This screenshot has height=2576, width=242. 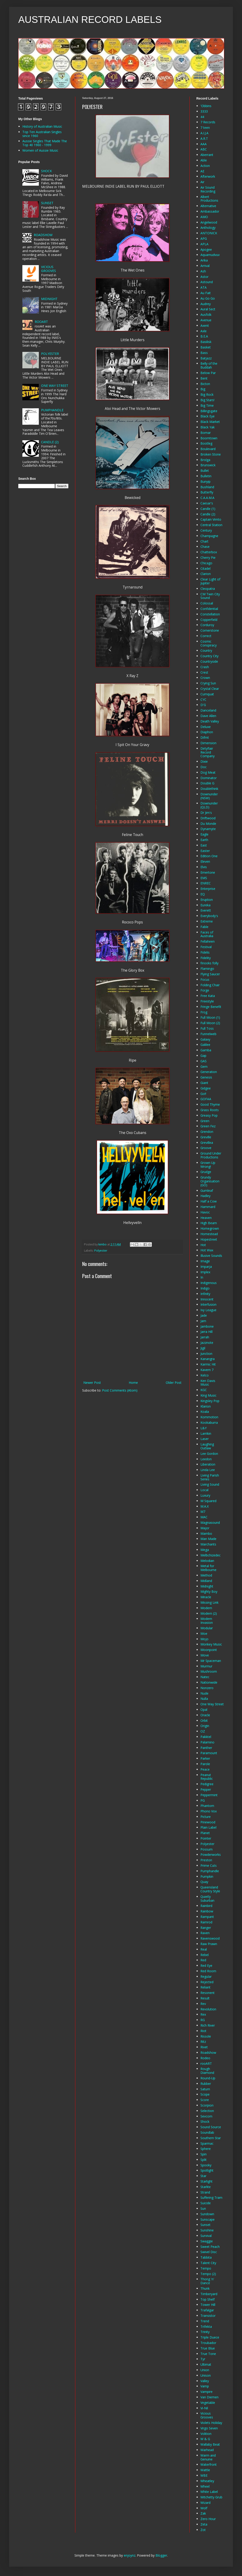 I want to click on Zak, so click(x=203, y=2513).